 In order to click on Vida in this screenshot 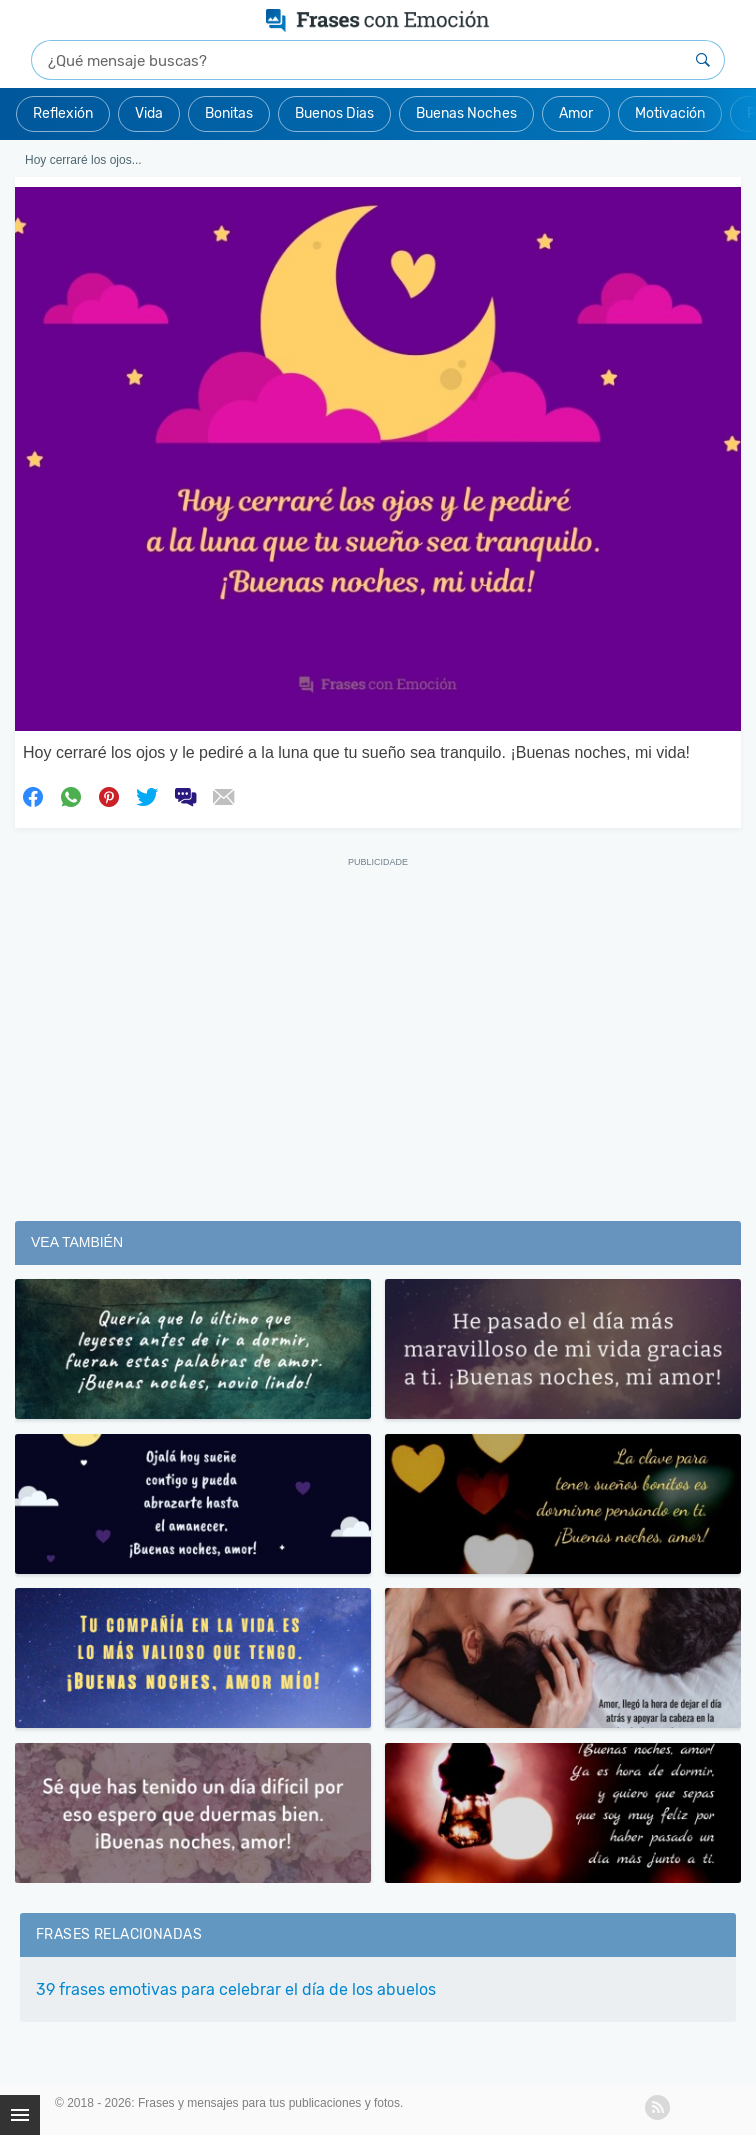, I will do `click(149, 113)`.